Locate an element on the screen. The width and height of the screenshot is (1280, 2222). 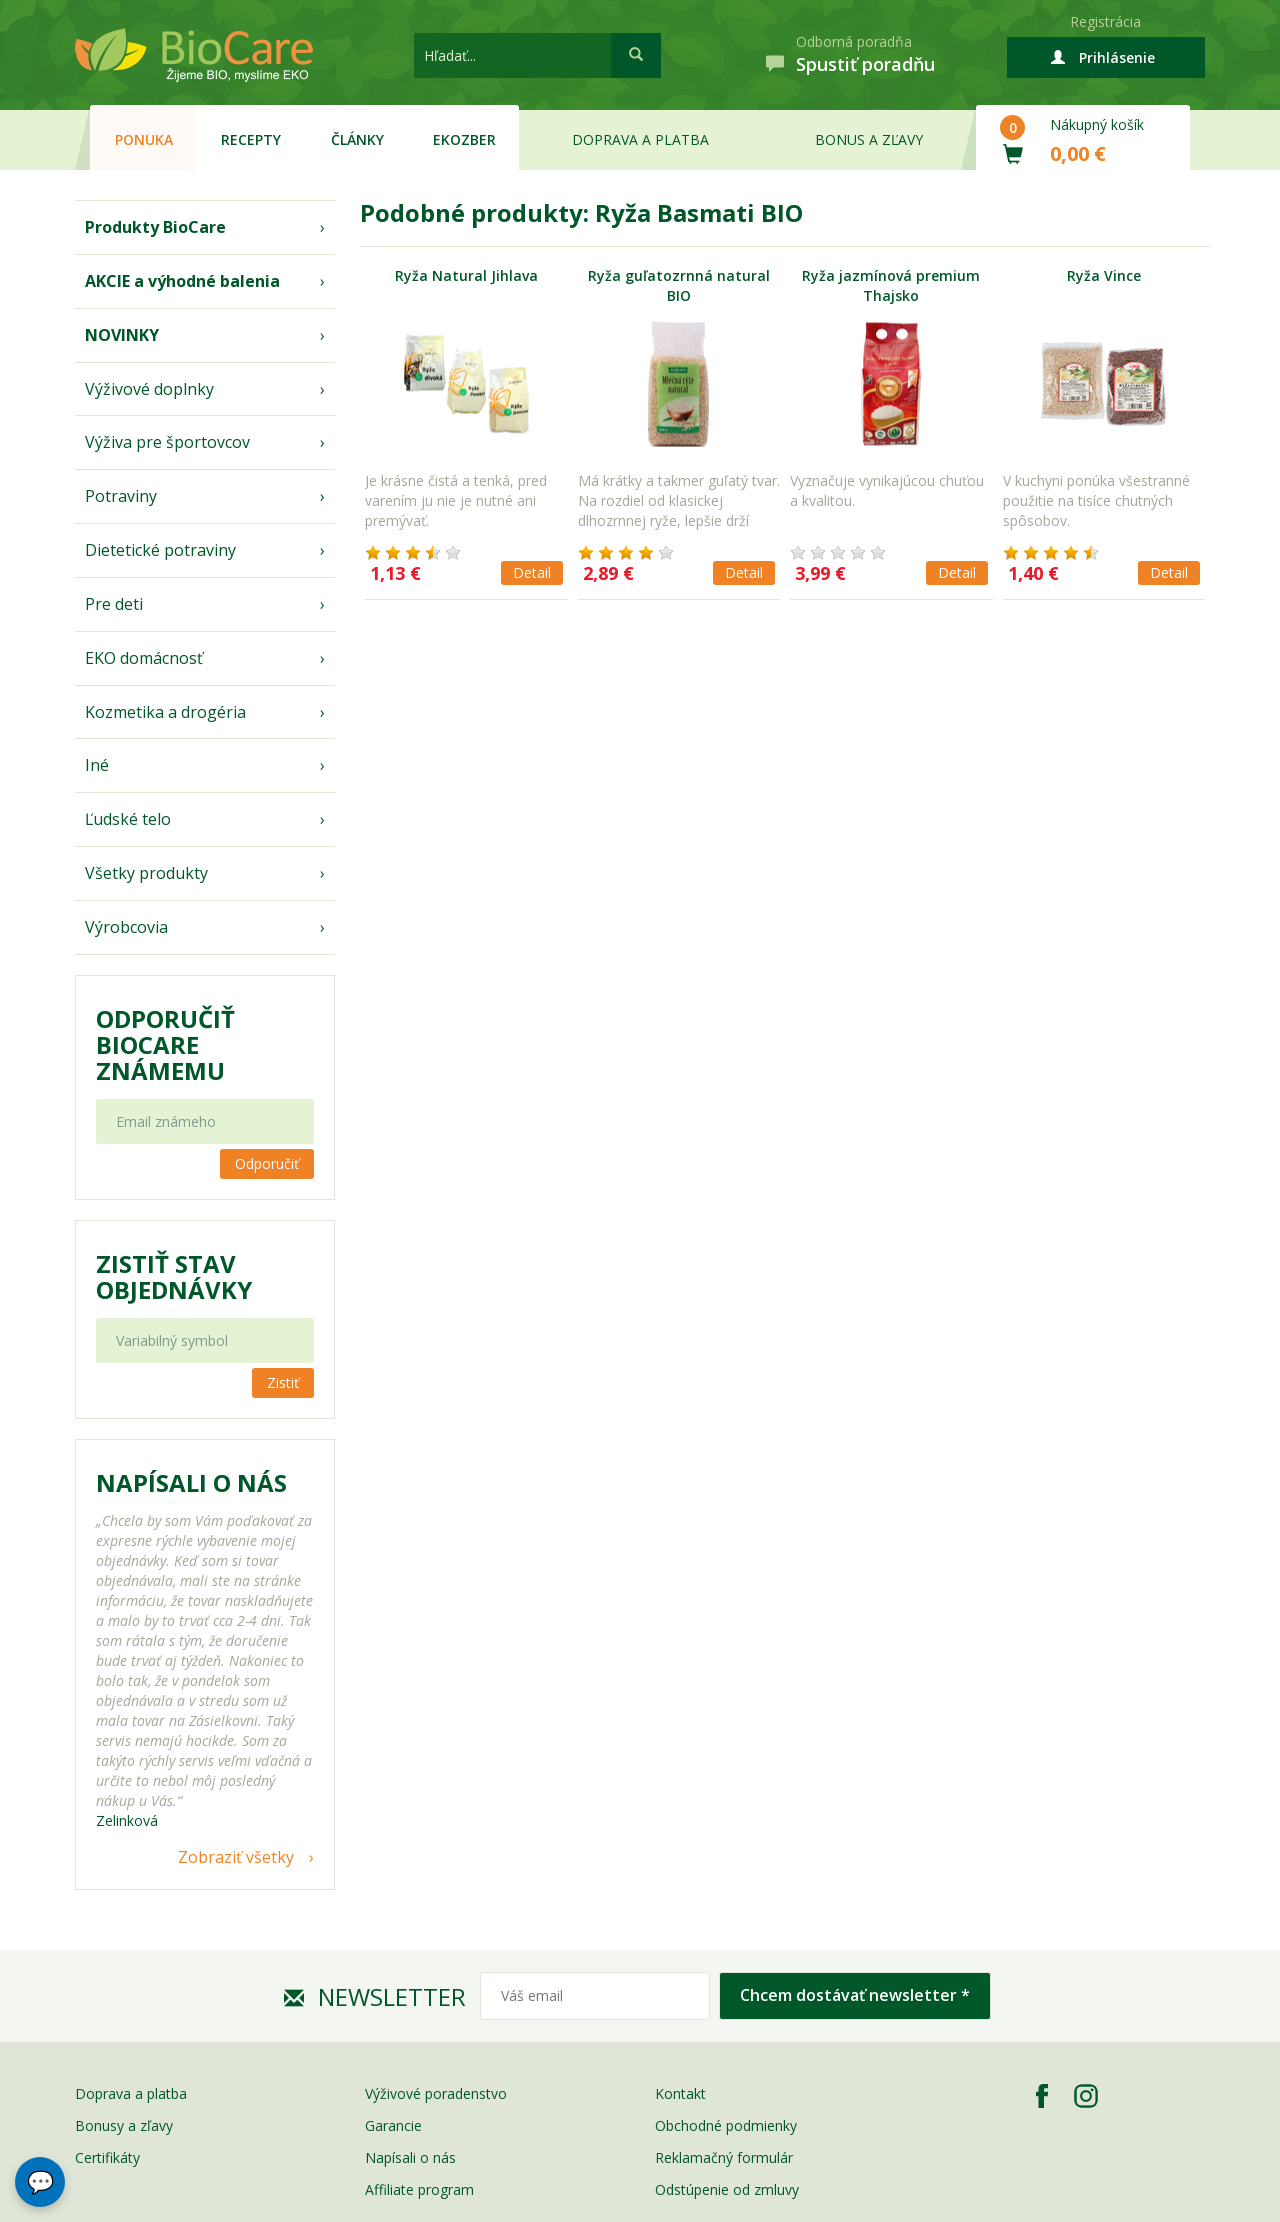
Články is located at coordinates (357, 139).